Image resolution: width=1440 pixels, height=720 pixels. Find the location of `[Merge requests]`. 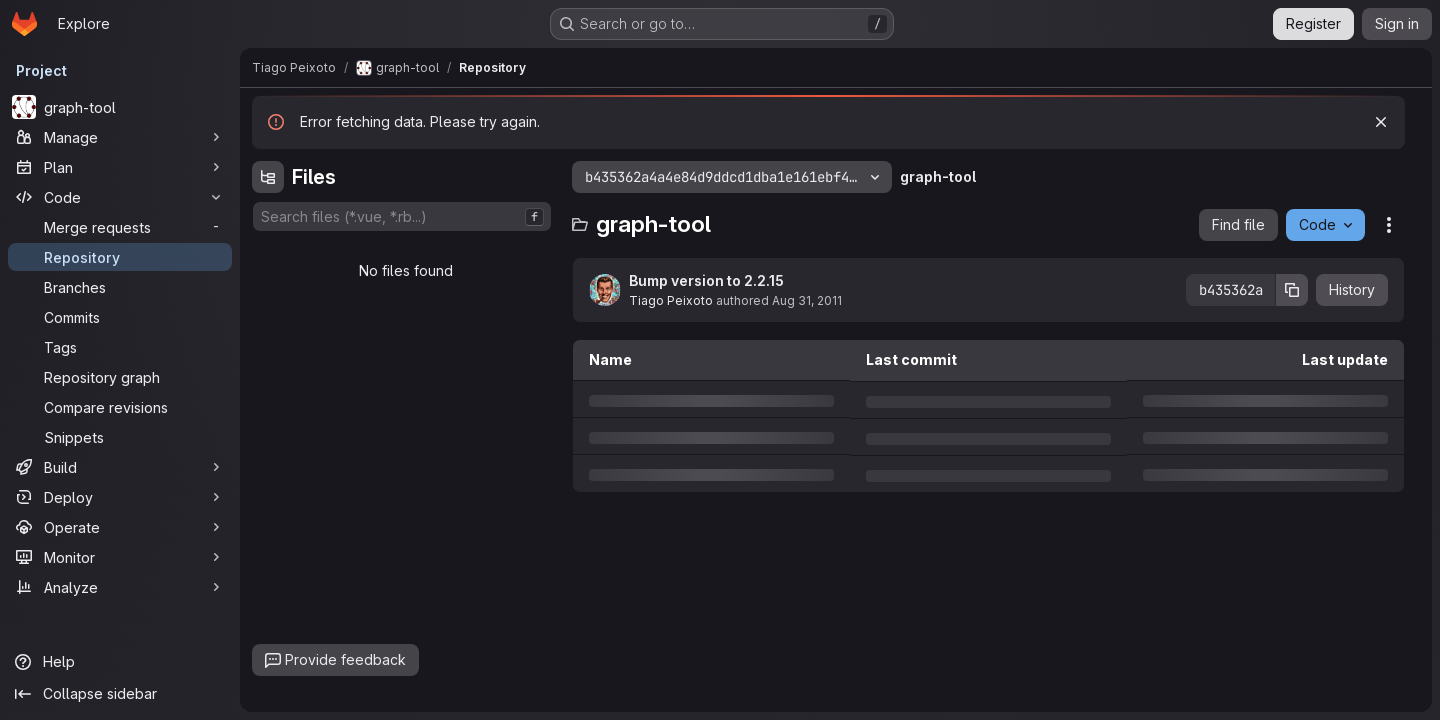

[Merge requests] is located at coordinates (120, 227).